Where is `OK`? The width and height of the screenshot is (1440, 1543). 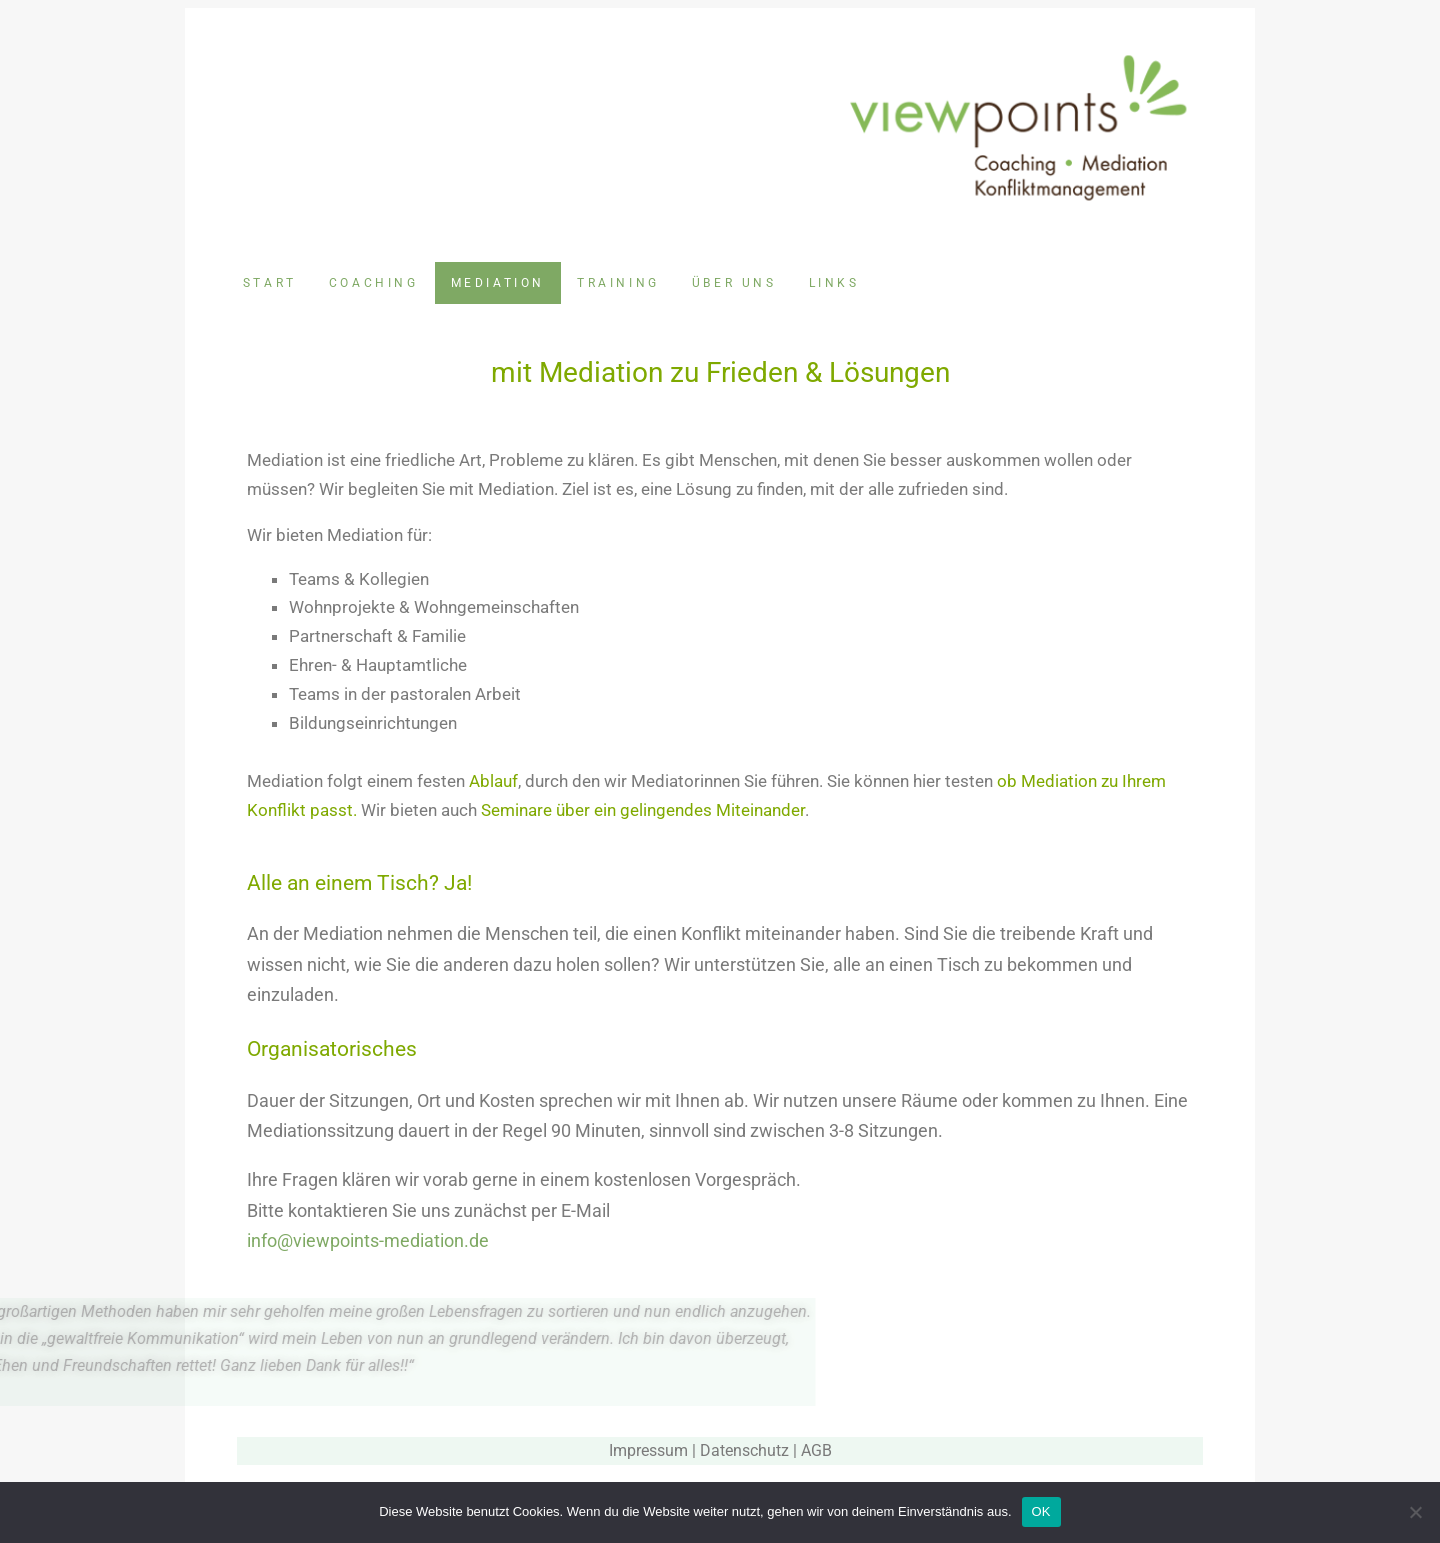
OK is located at coordinates (1041, 1511).